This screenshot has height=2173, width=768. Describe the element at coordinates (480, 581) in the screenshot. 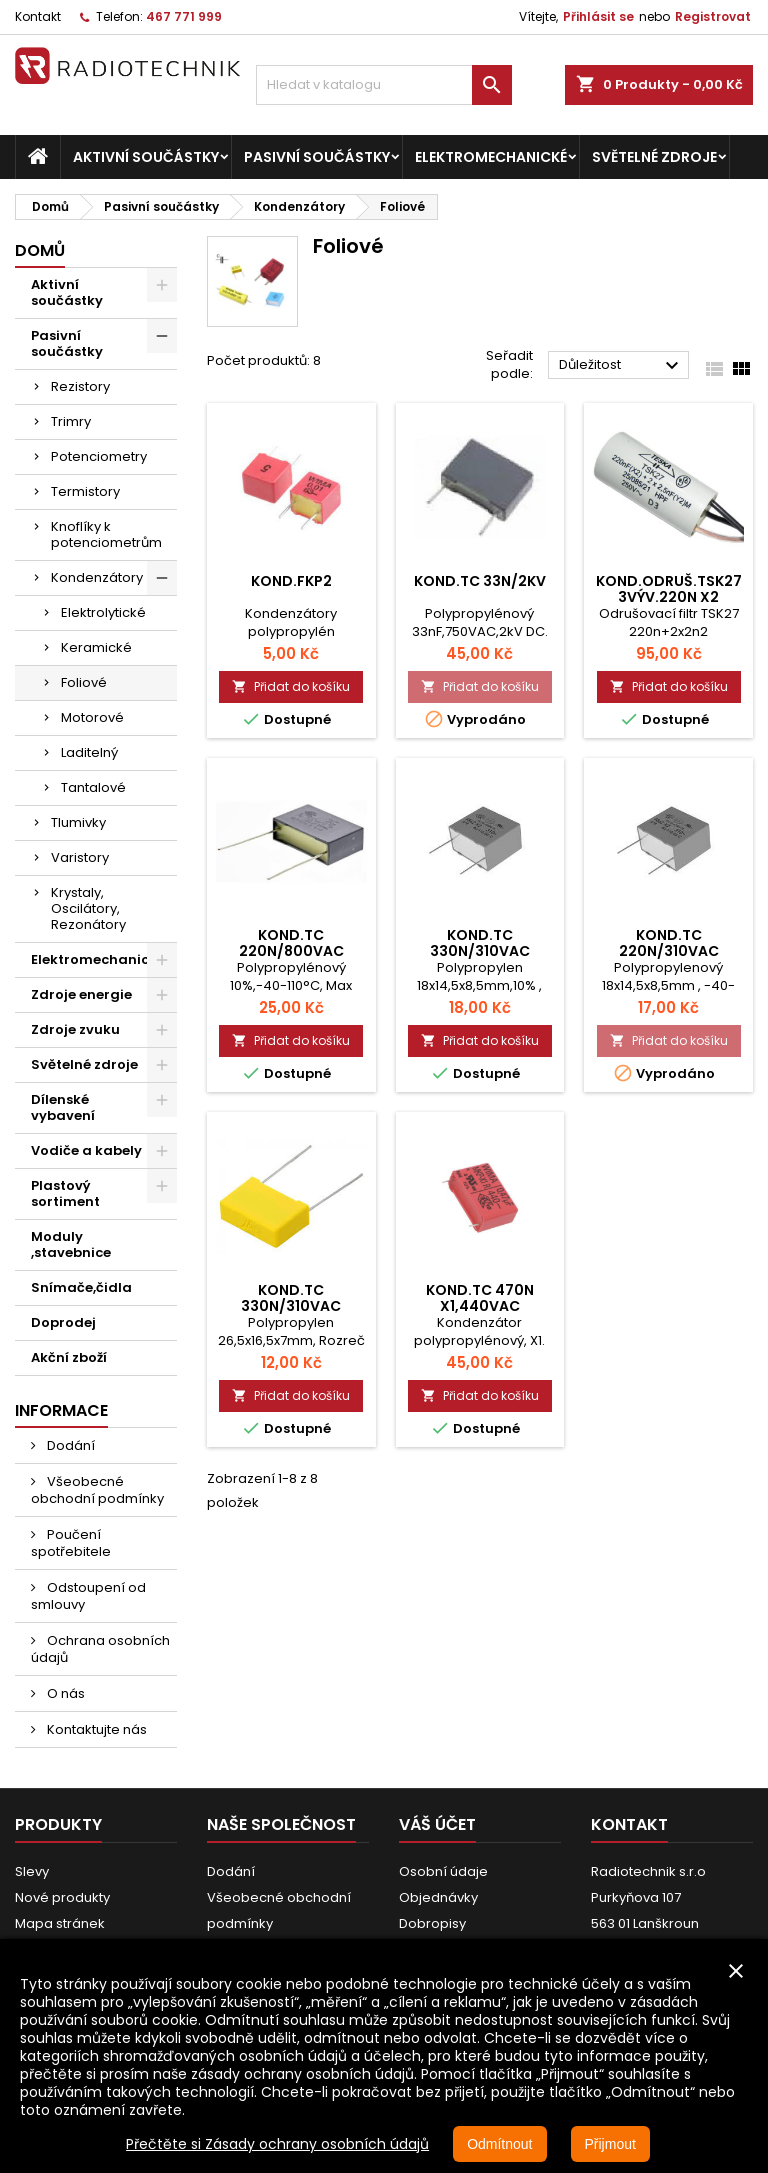

I see `Kond.TC 33N/2kV` at that location.